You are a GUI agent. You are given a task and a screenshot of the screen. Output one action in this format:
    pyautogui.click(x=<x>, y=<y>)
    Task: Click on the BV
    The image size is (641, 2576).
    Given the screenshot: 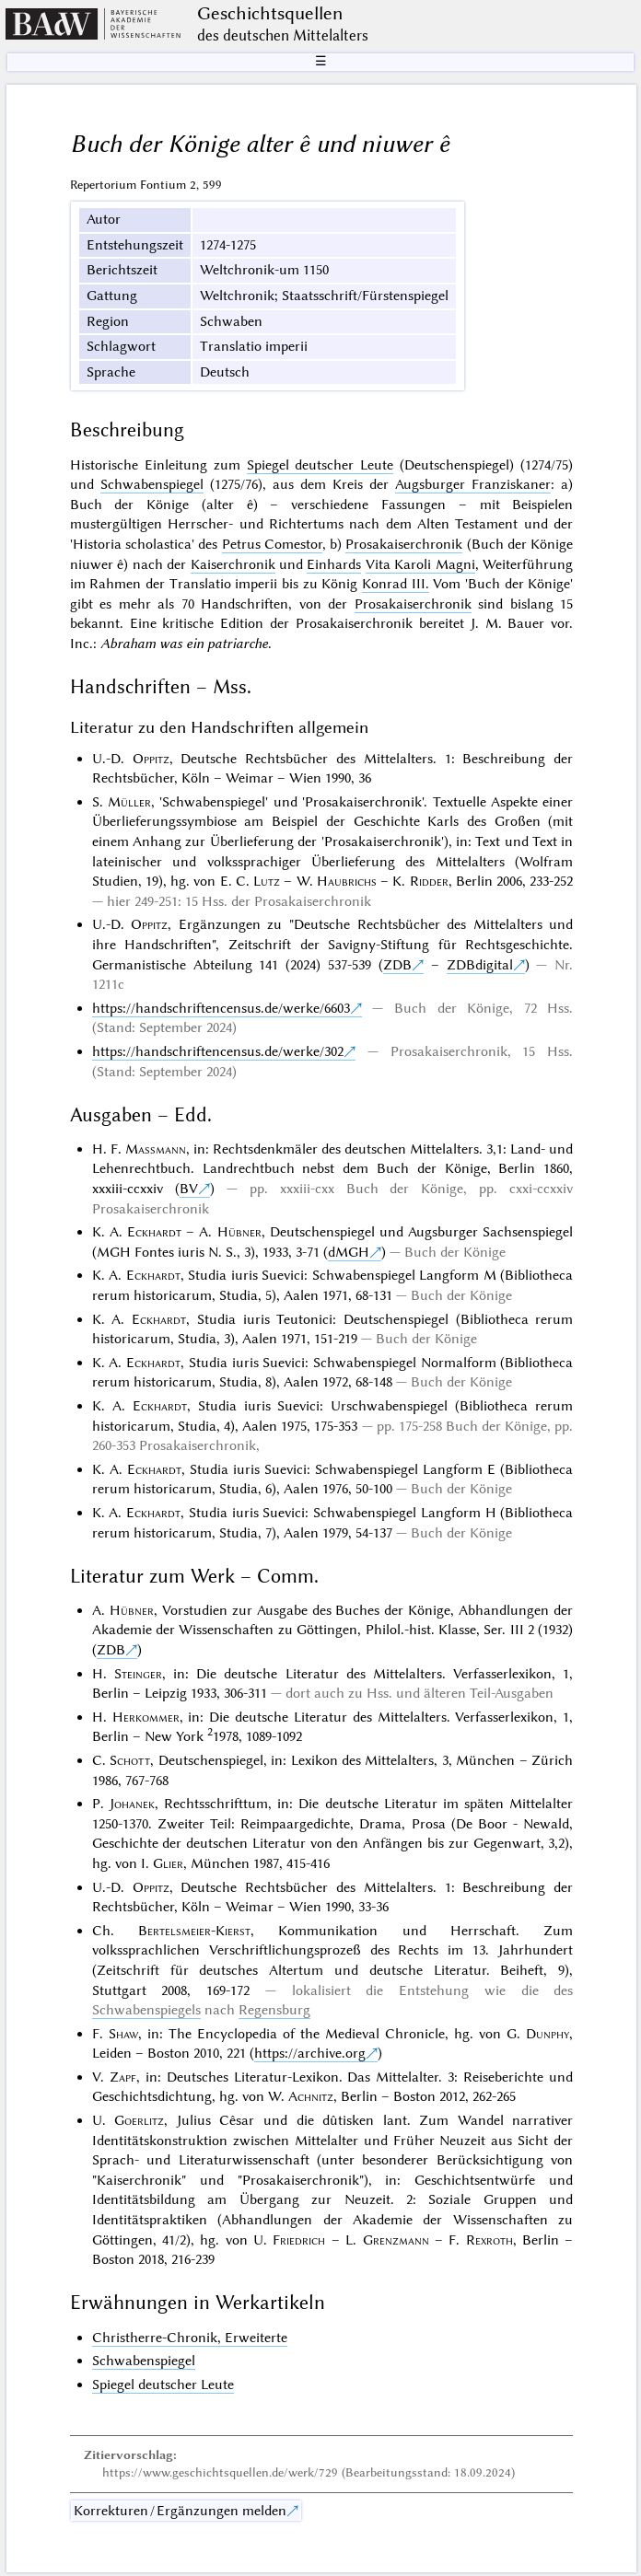 What is the action you would take?
    pyautogui.click(x=189, y=1188)
    